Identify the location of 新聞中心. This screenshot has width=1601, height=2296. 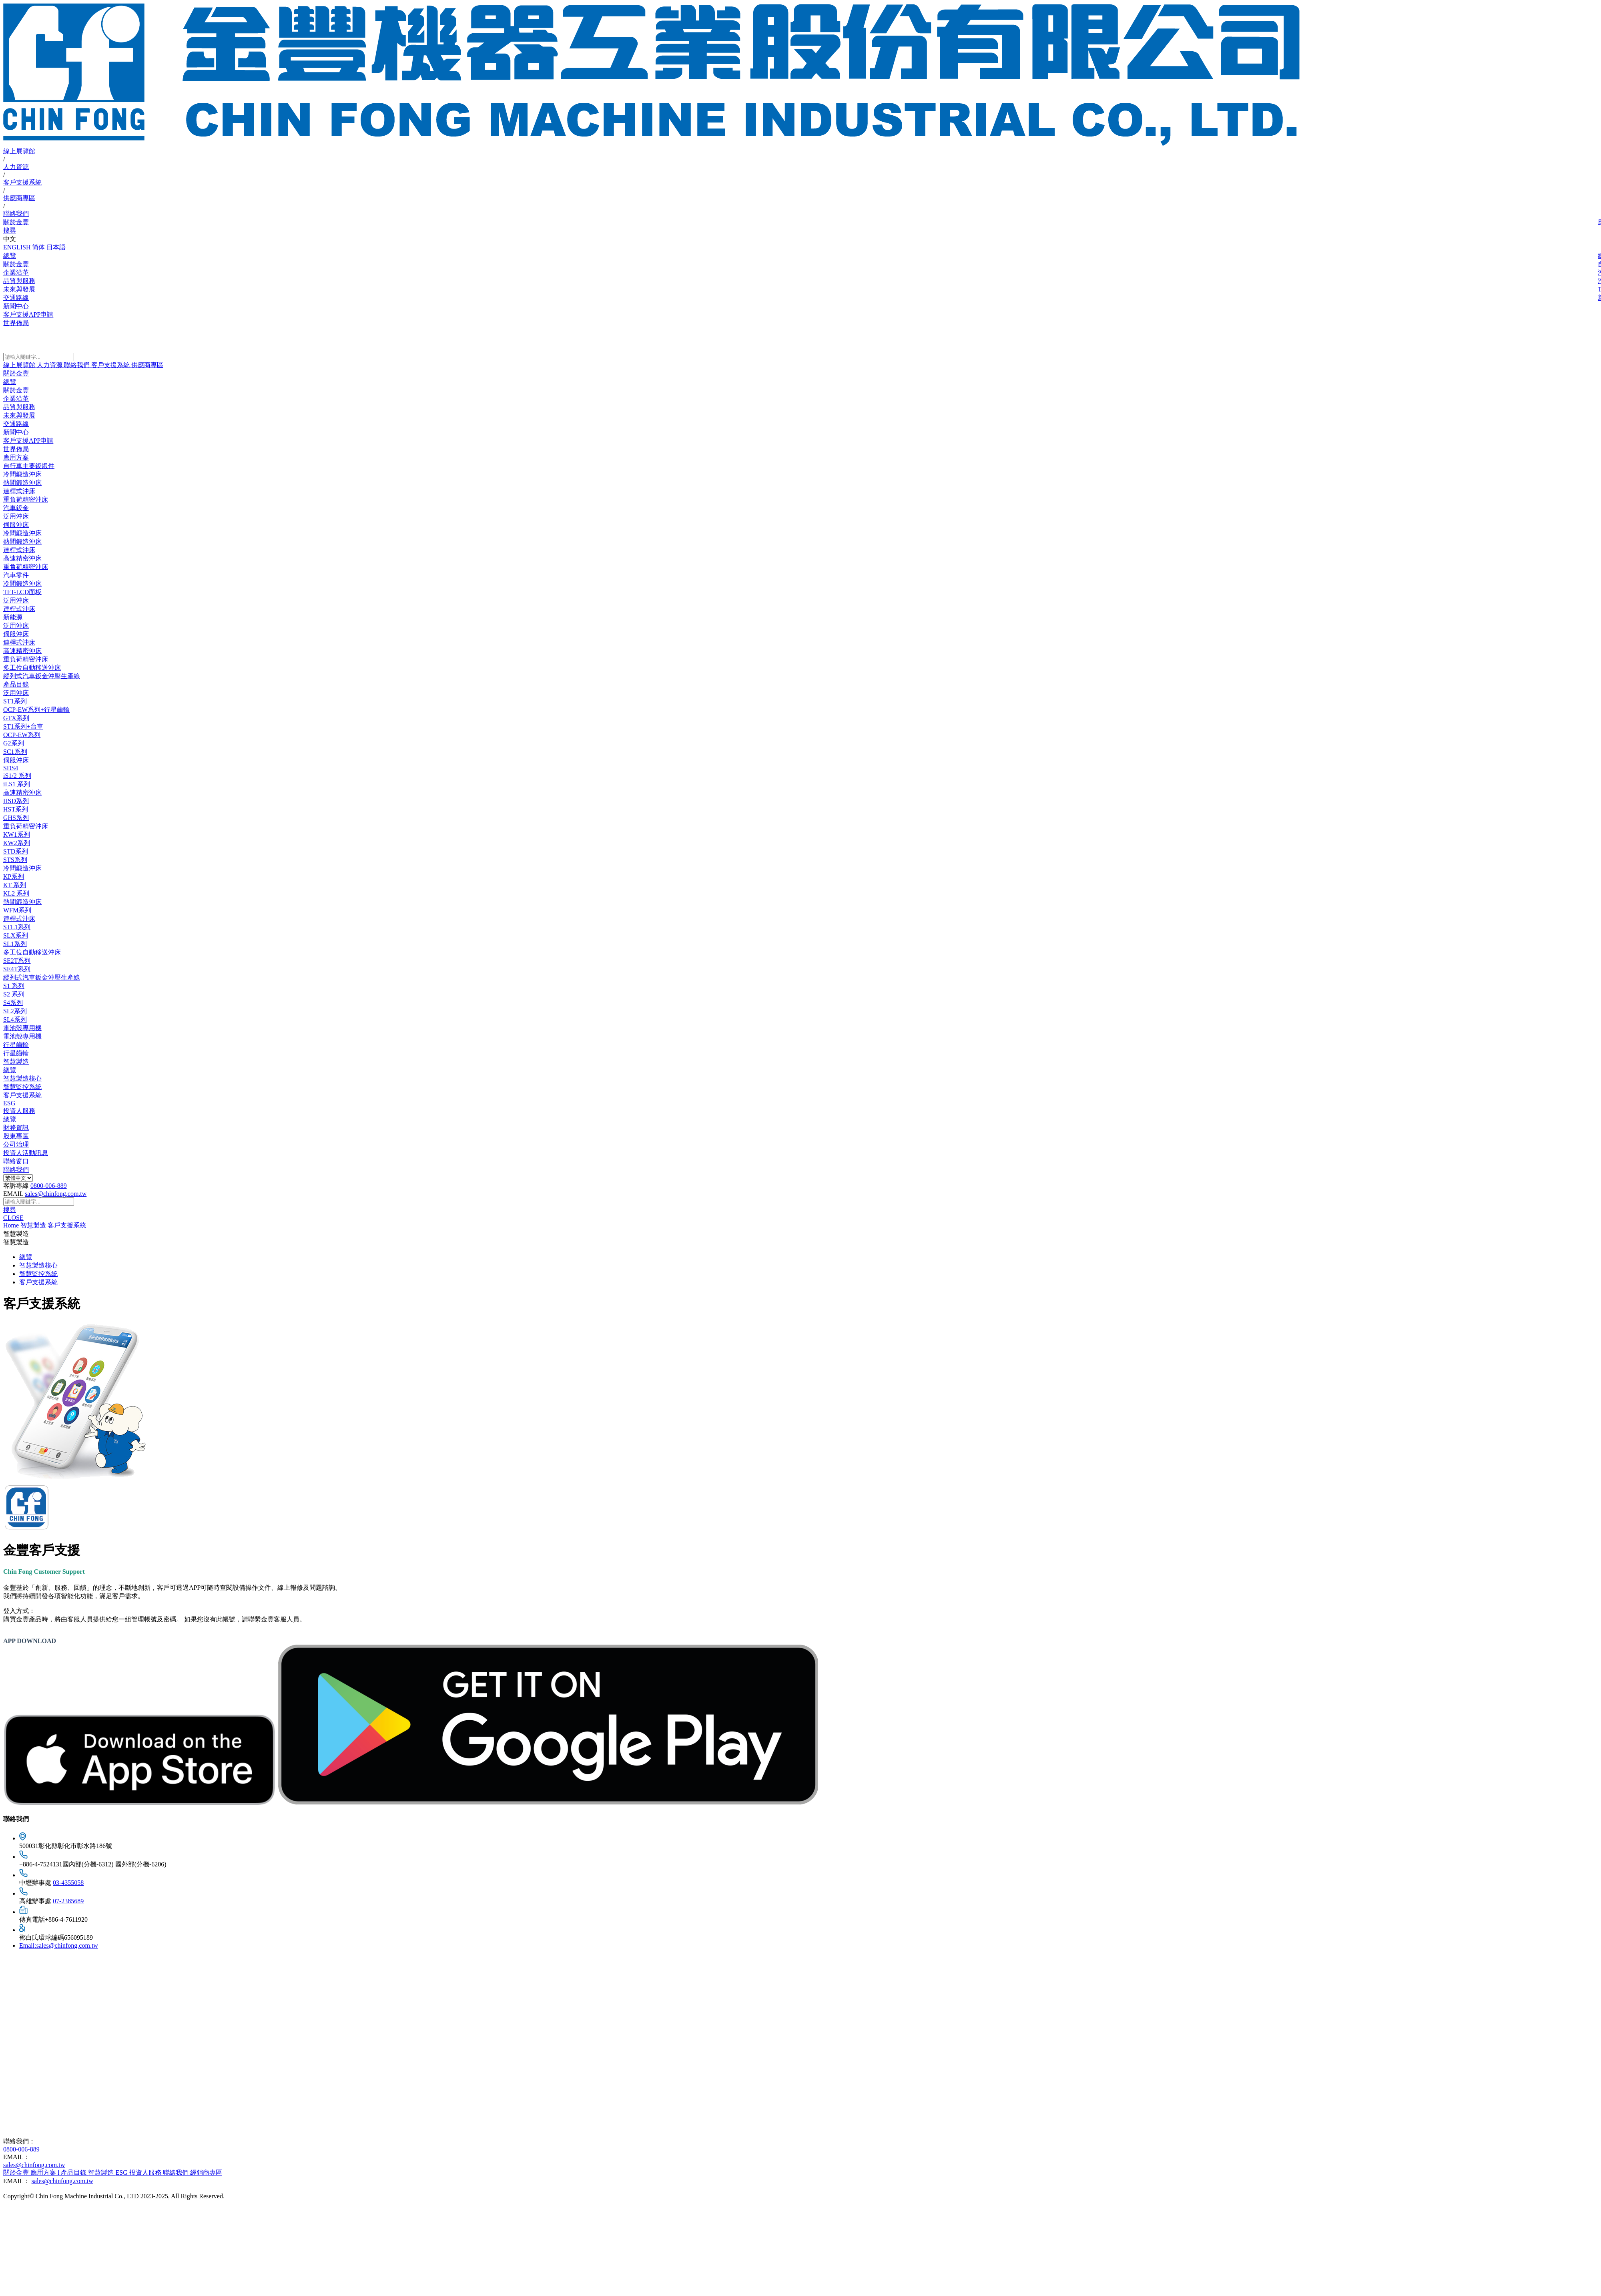
(16, 432).